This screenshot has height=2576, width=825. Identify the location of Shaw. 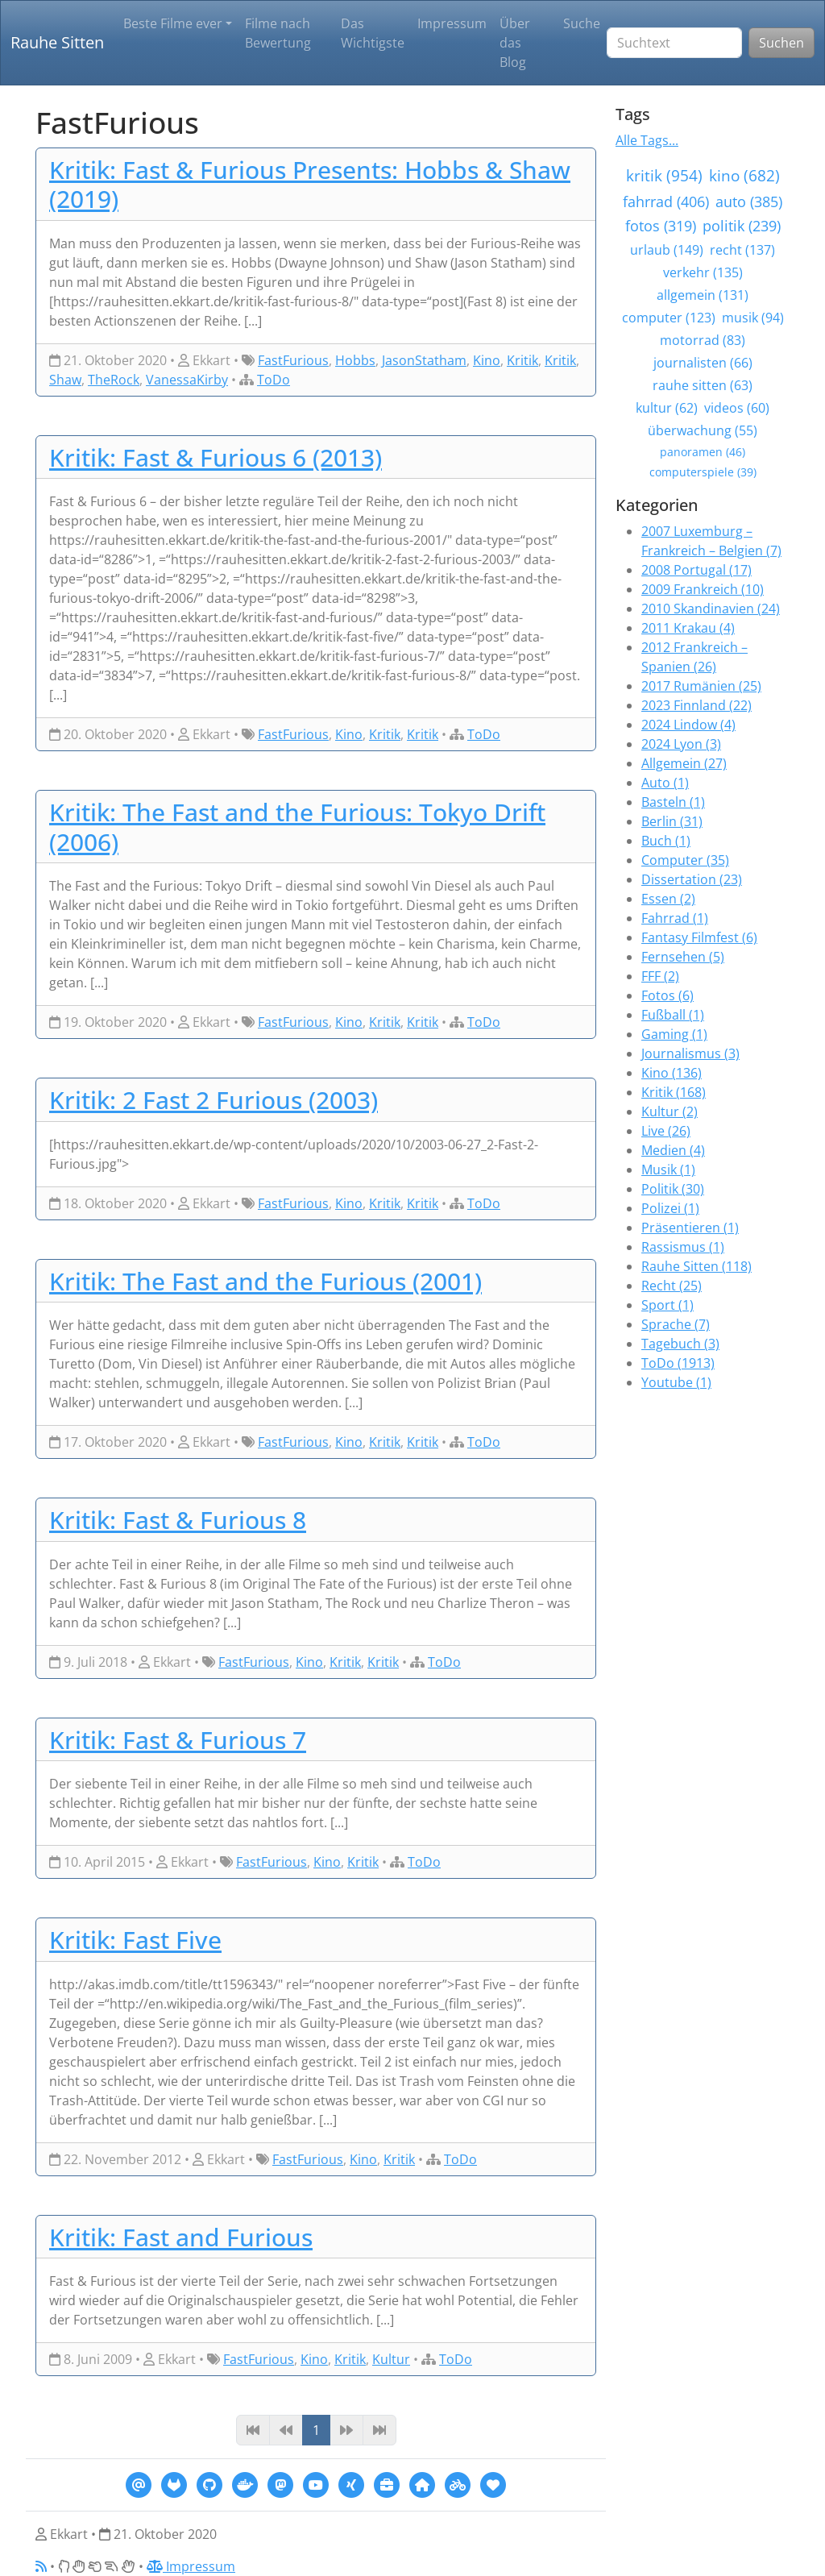
(65, 379).